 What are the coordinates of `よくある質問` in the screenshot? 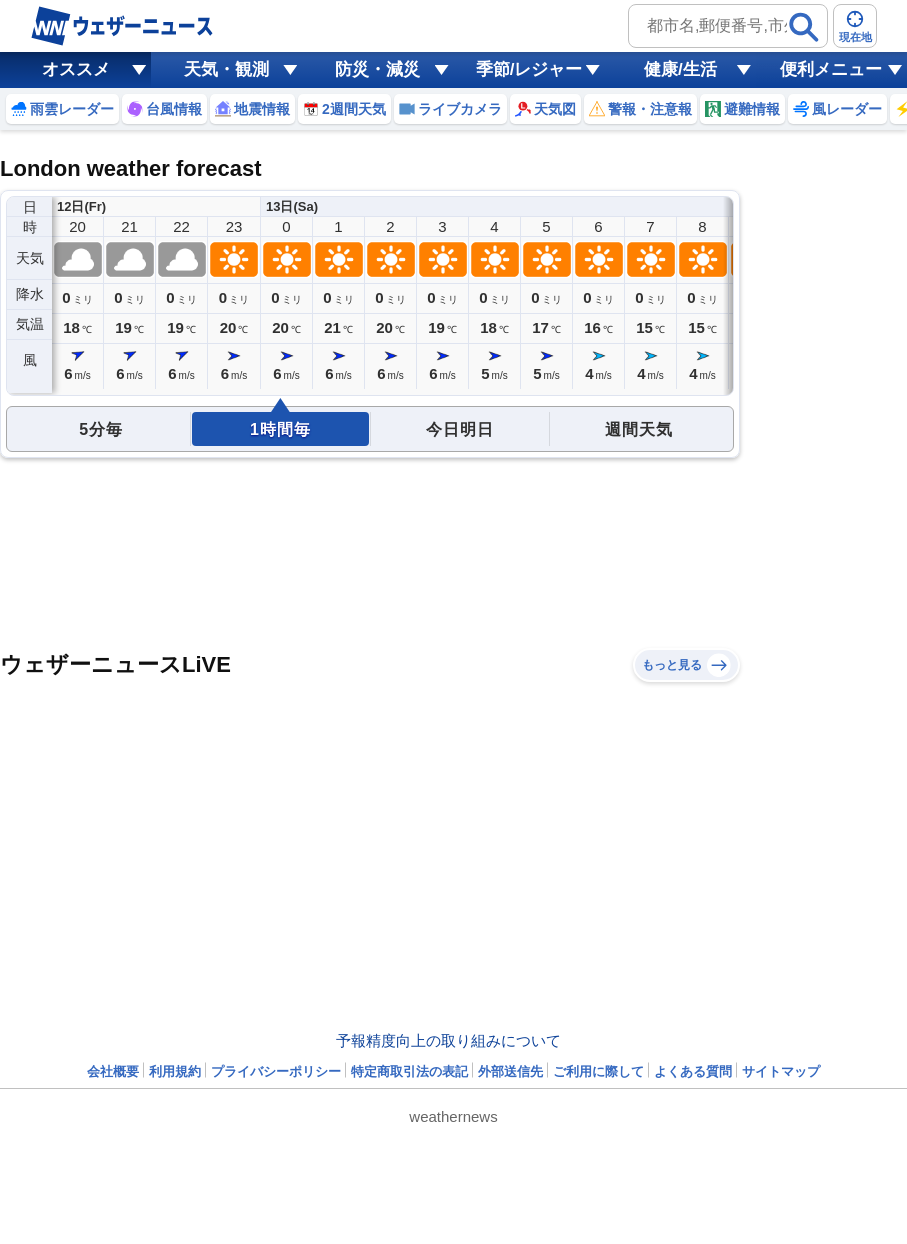 It's located at (693, 1071).